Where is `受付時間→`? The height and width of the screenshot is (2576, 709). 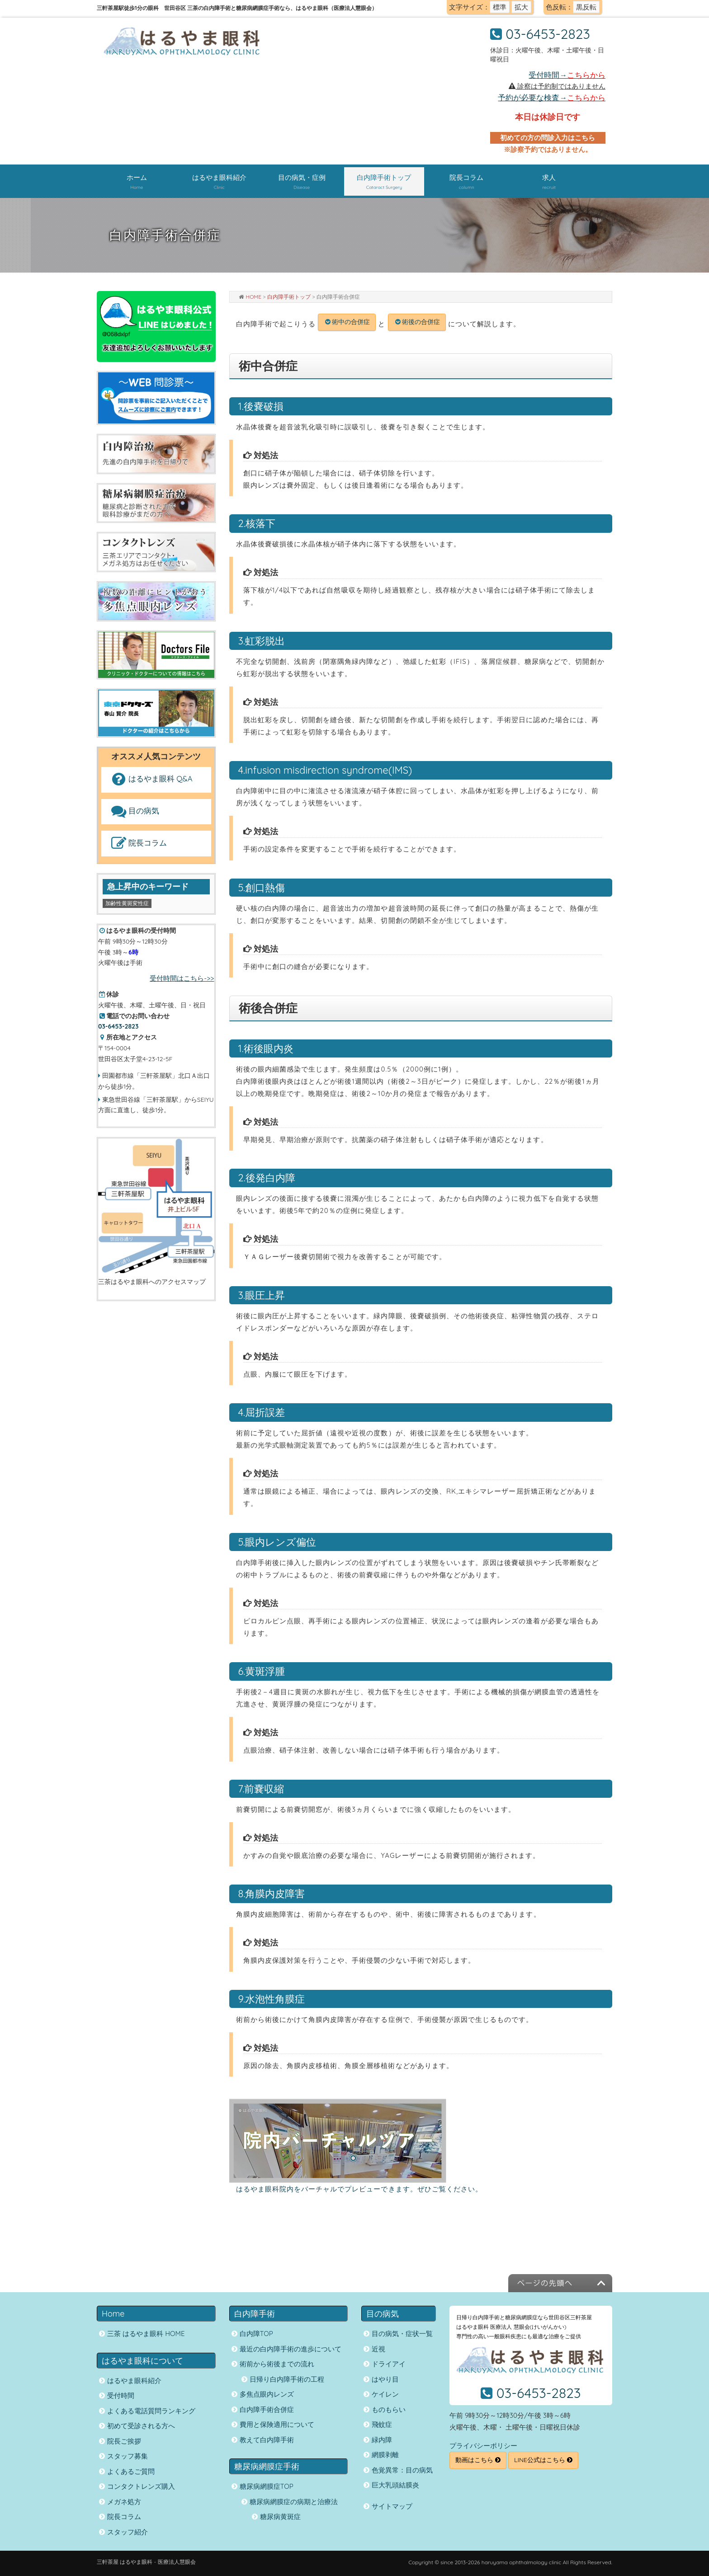 受付時間→ is located at coordinates (567, 75).